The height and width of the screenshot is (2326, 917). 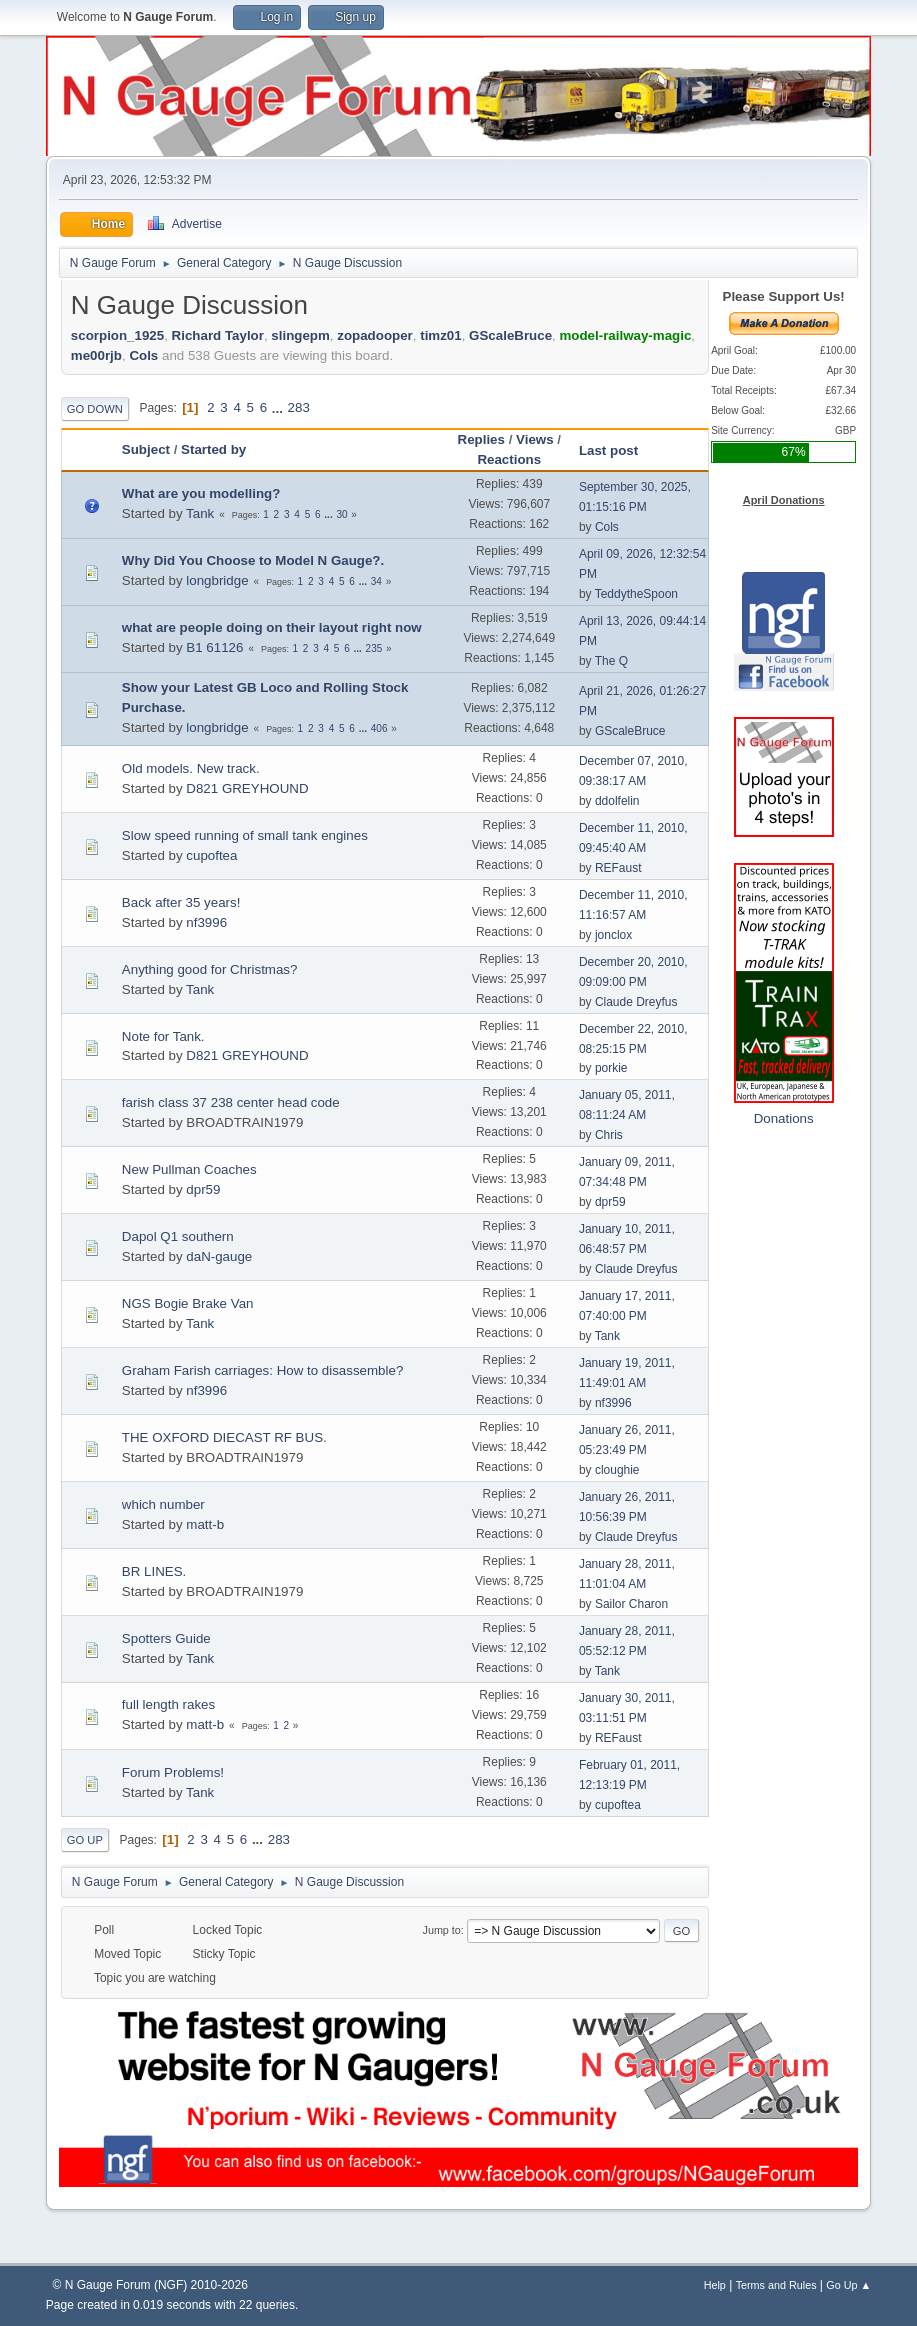 What do you see at coordinates (189, 1169) in the screenshot?
I see `New Pullman Coaches` at bounding box center [189, 1169].